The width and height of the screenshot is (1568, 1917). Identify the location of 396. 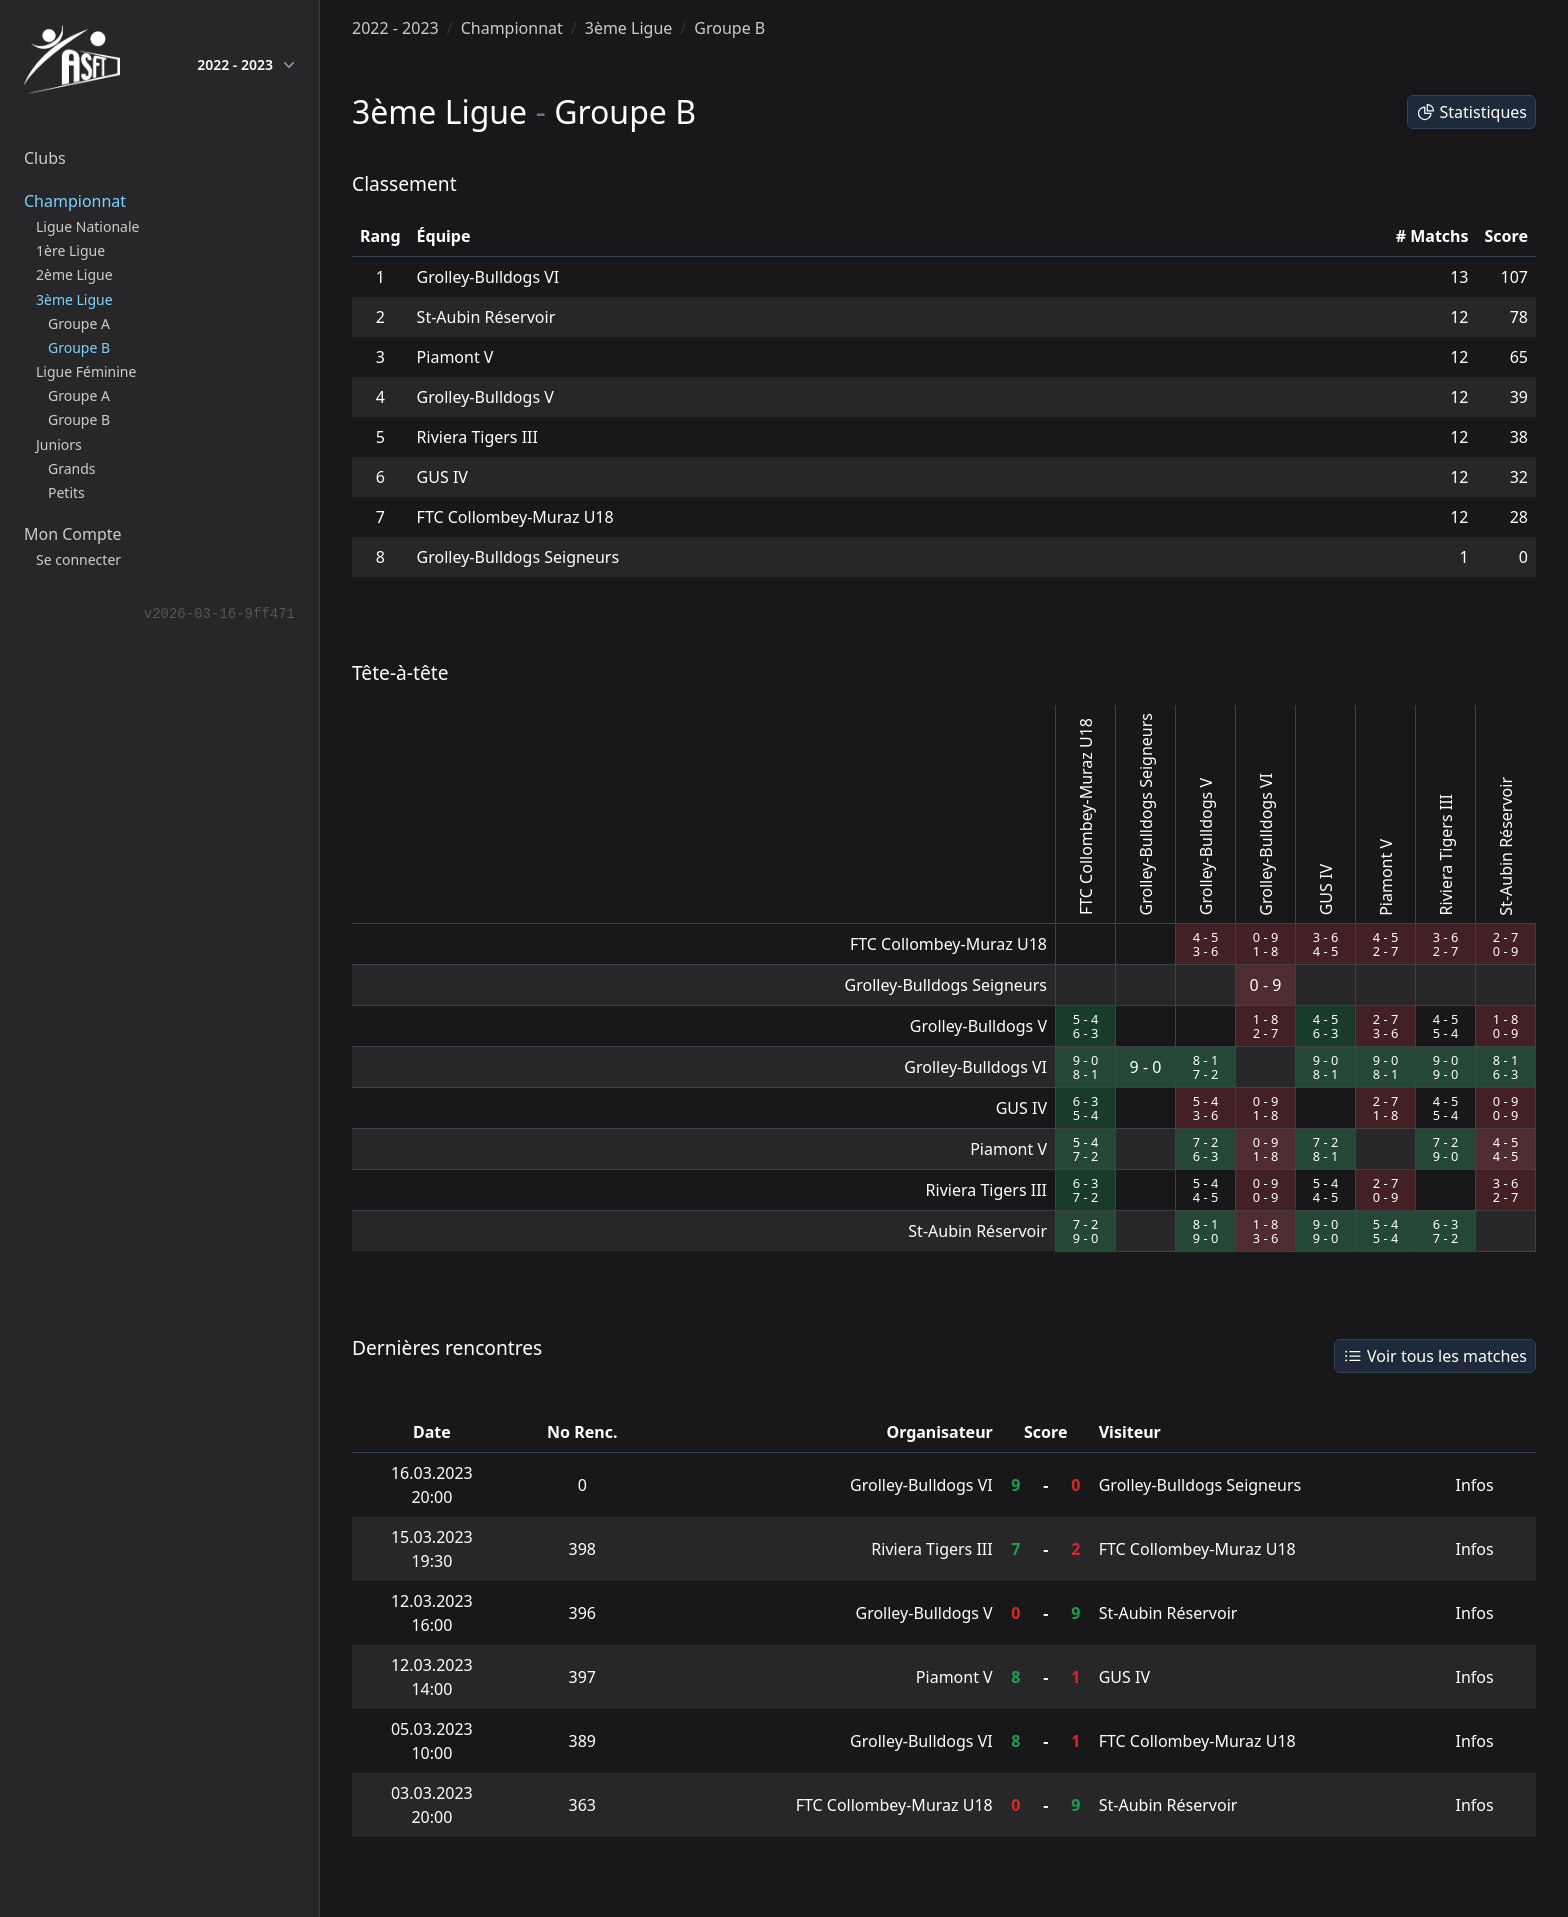
(582, 1613).